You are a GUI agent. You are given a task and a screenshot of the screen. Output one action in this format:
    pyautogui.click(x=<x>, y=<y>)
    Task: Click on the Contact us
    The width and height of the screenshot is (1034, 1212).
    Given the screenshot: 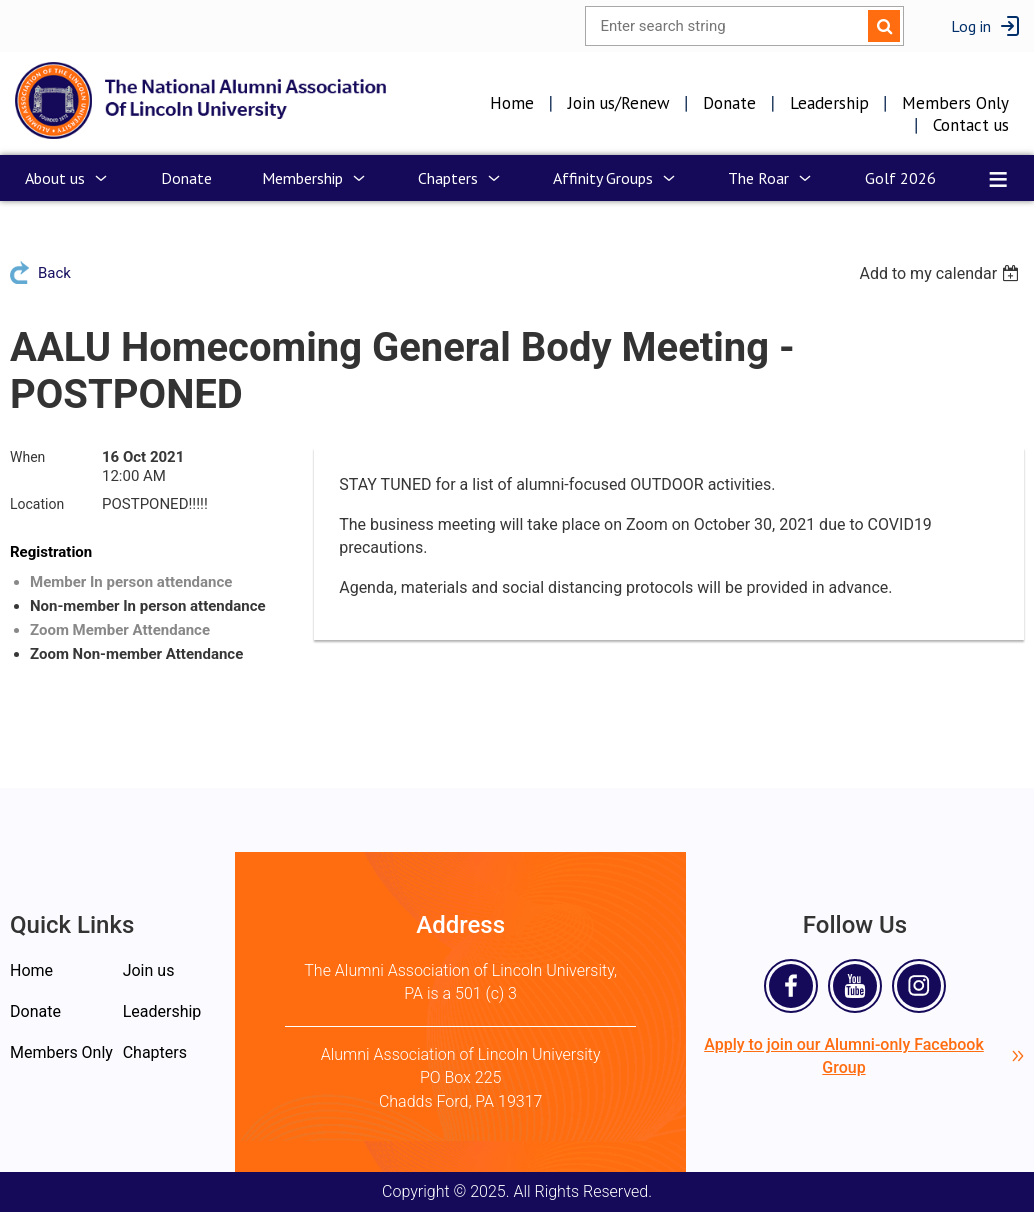 What is the action you would take?
    pyautogui.click(x=971, y=125)
    